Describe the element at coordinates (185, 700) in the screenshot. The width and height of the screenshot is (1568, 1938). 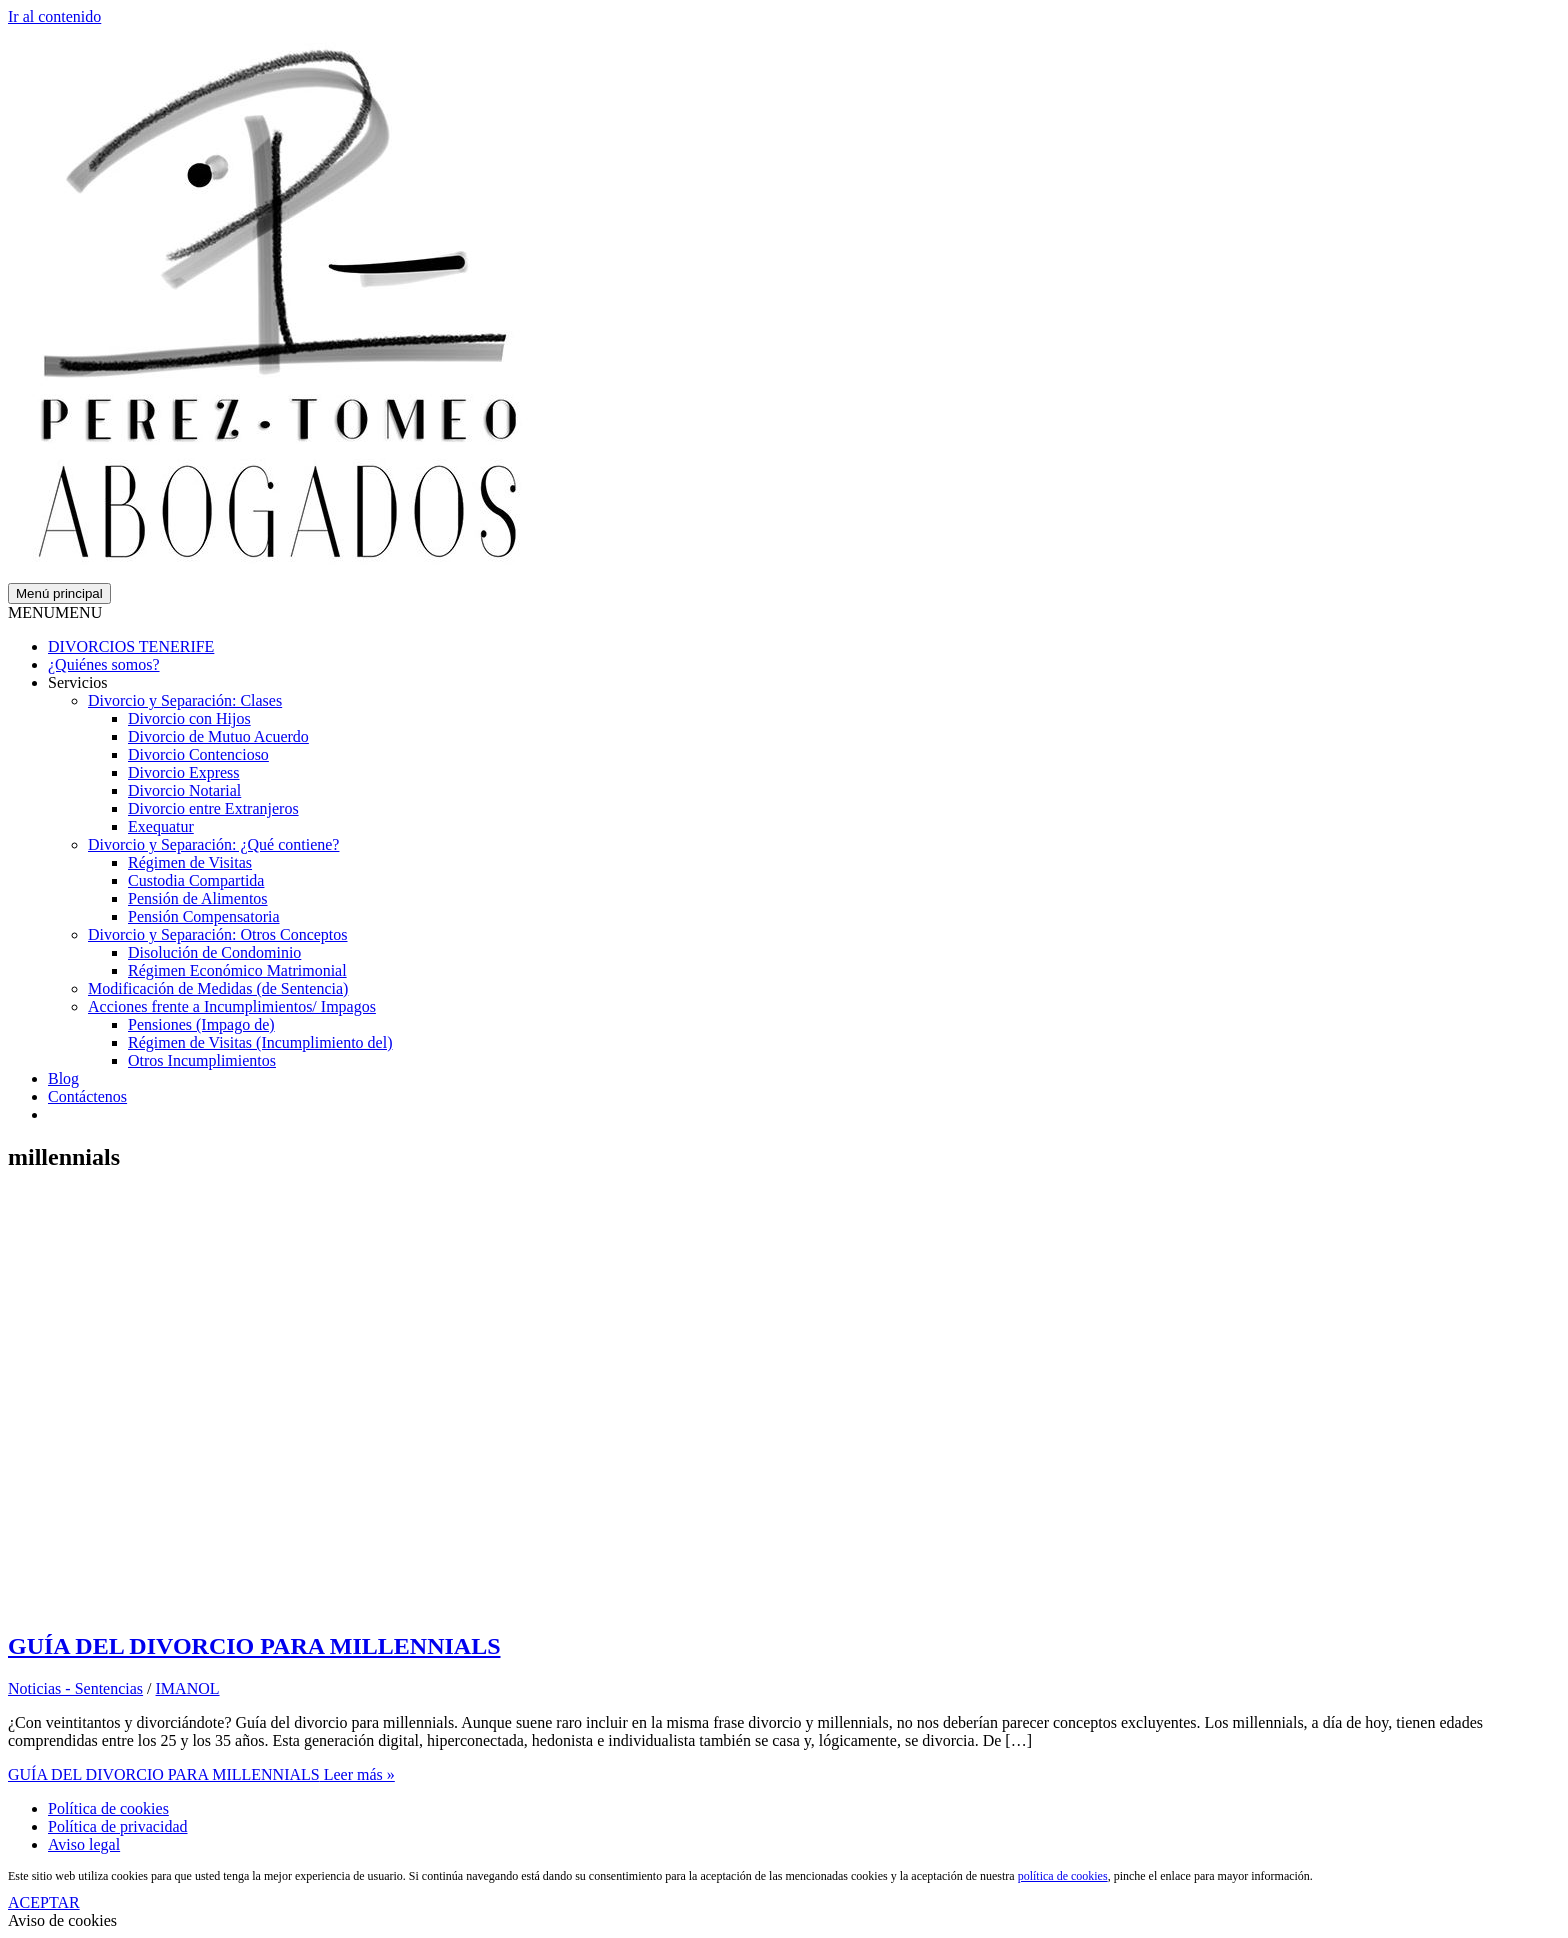
I see `Divorcio y Separación: Clases` at that location.